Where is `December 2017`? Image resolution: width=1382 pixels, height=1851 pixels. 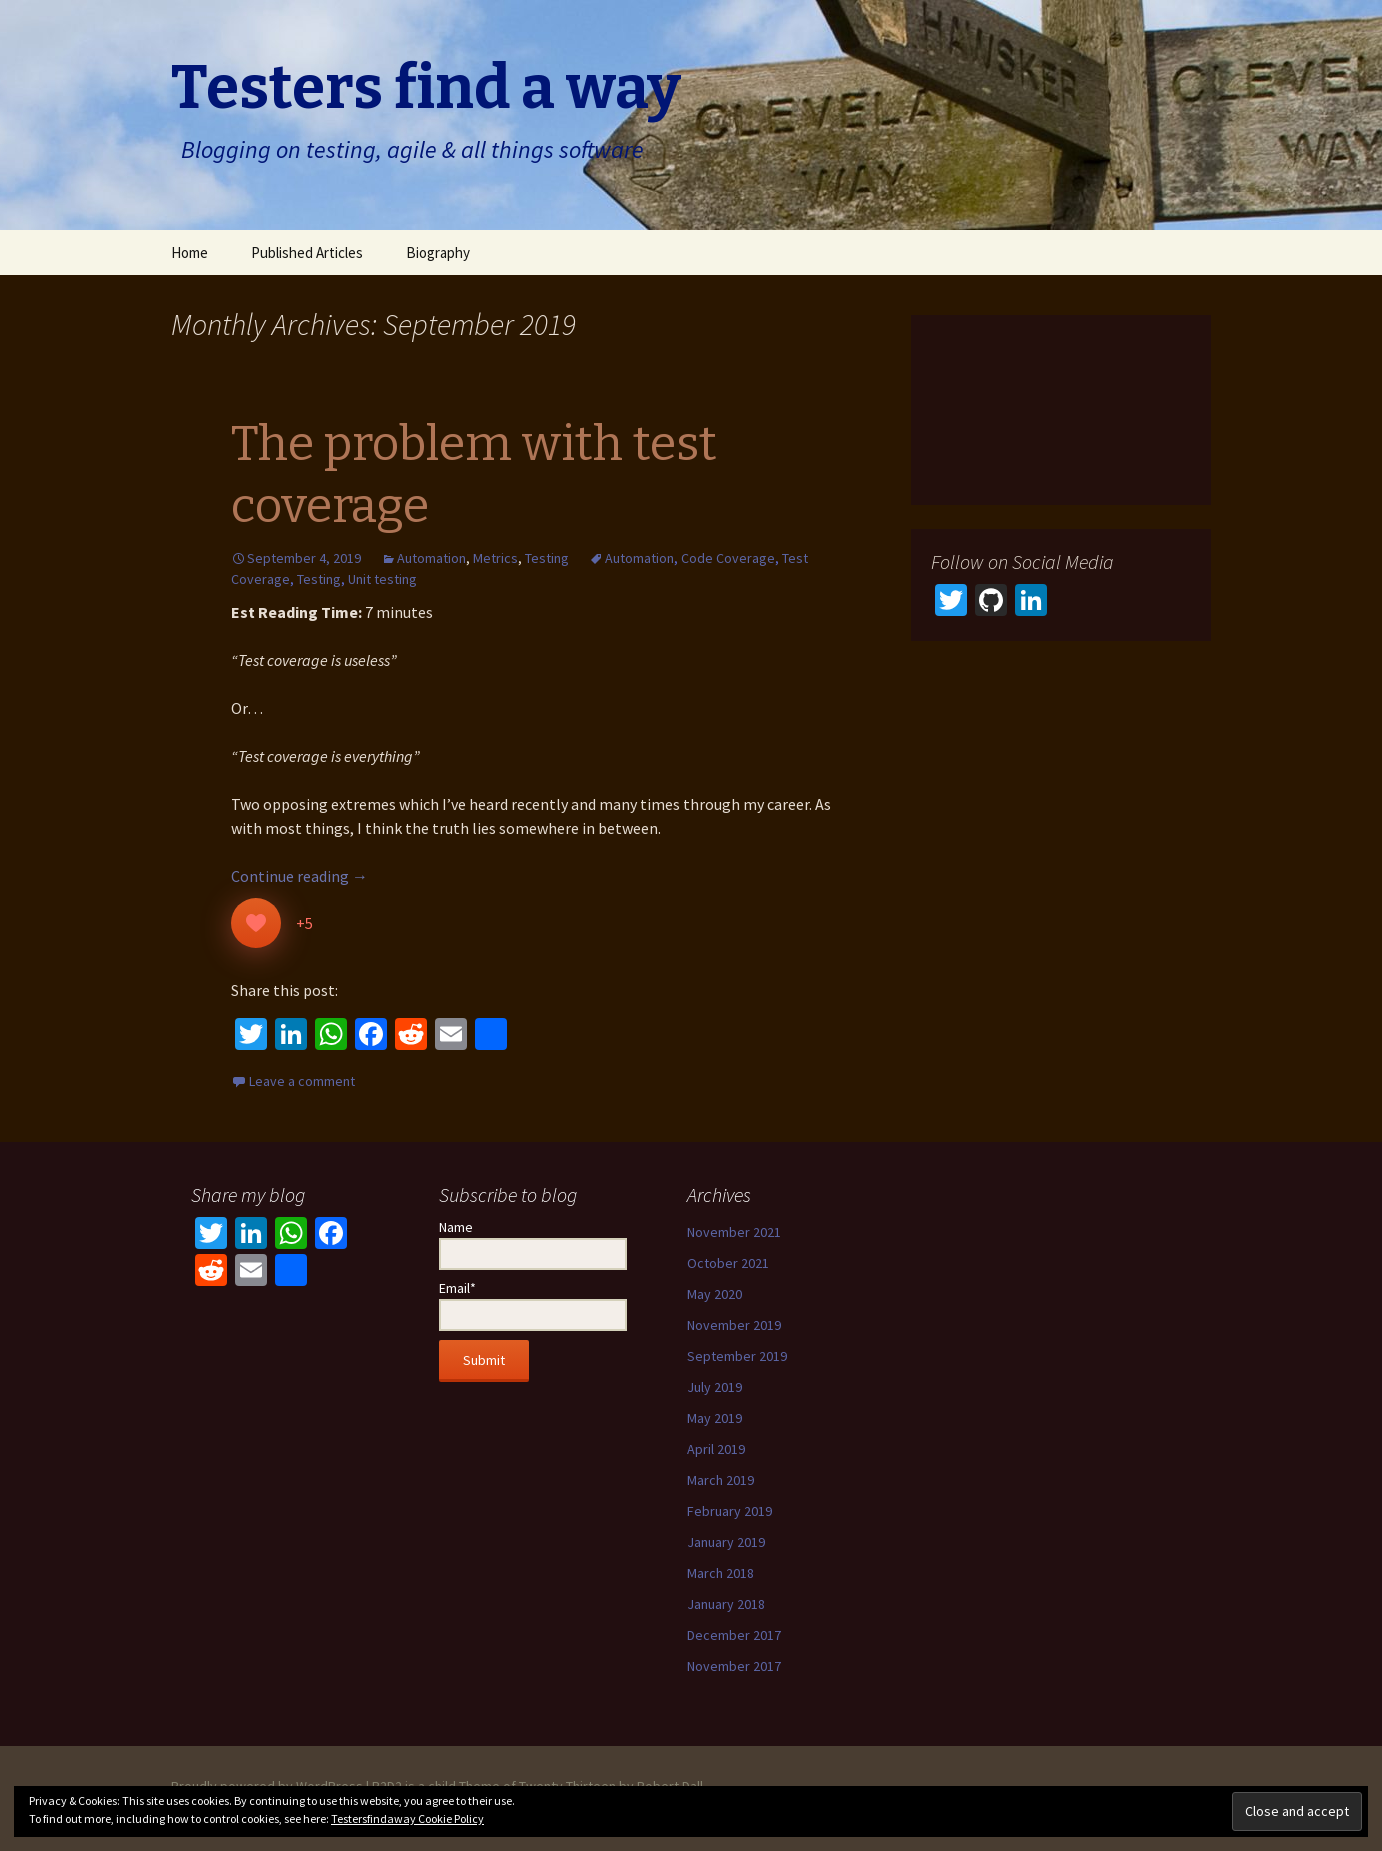 December 2017 is located at coordinates (734, 1635).